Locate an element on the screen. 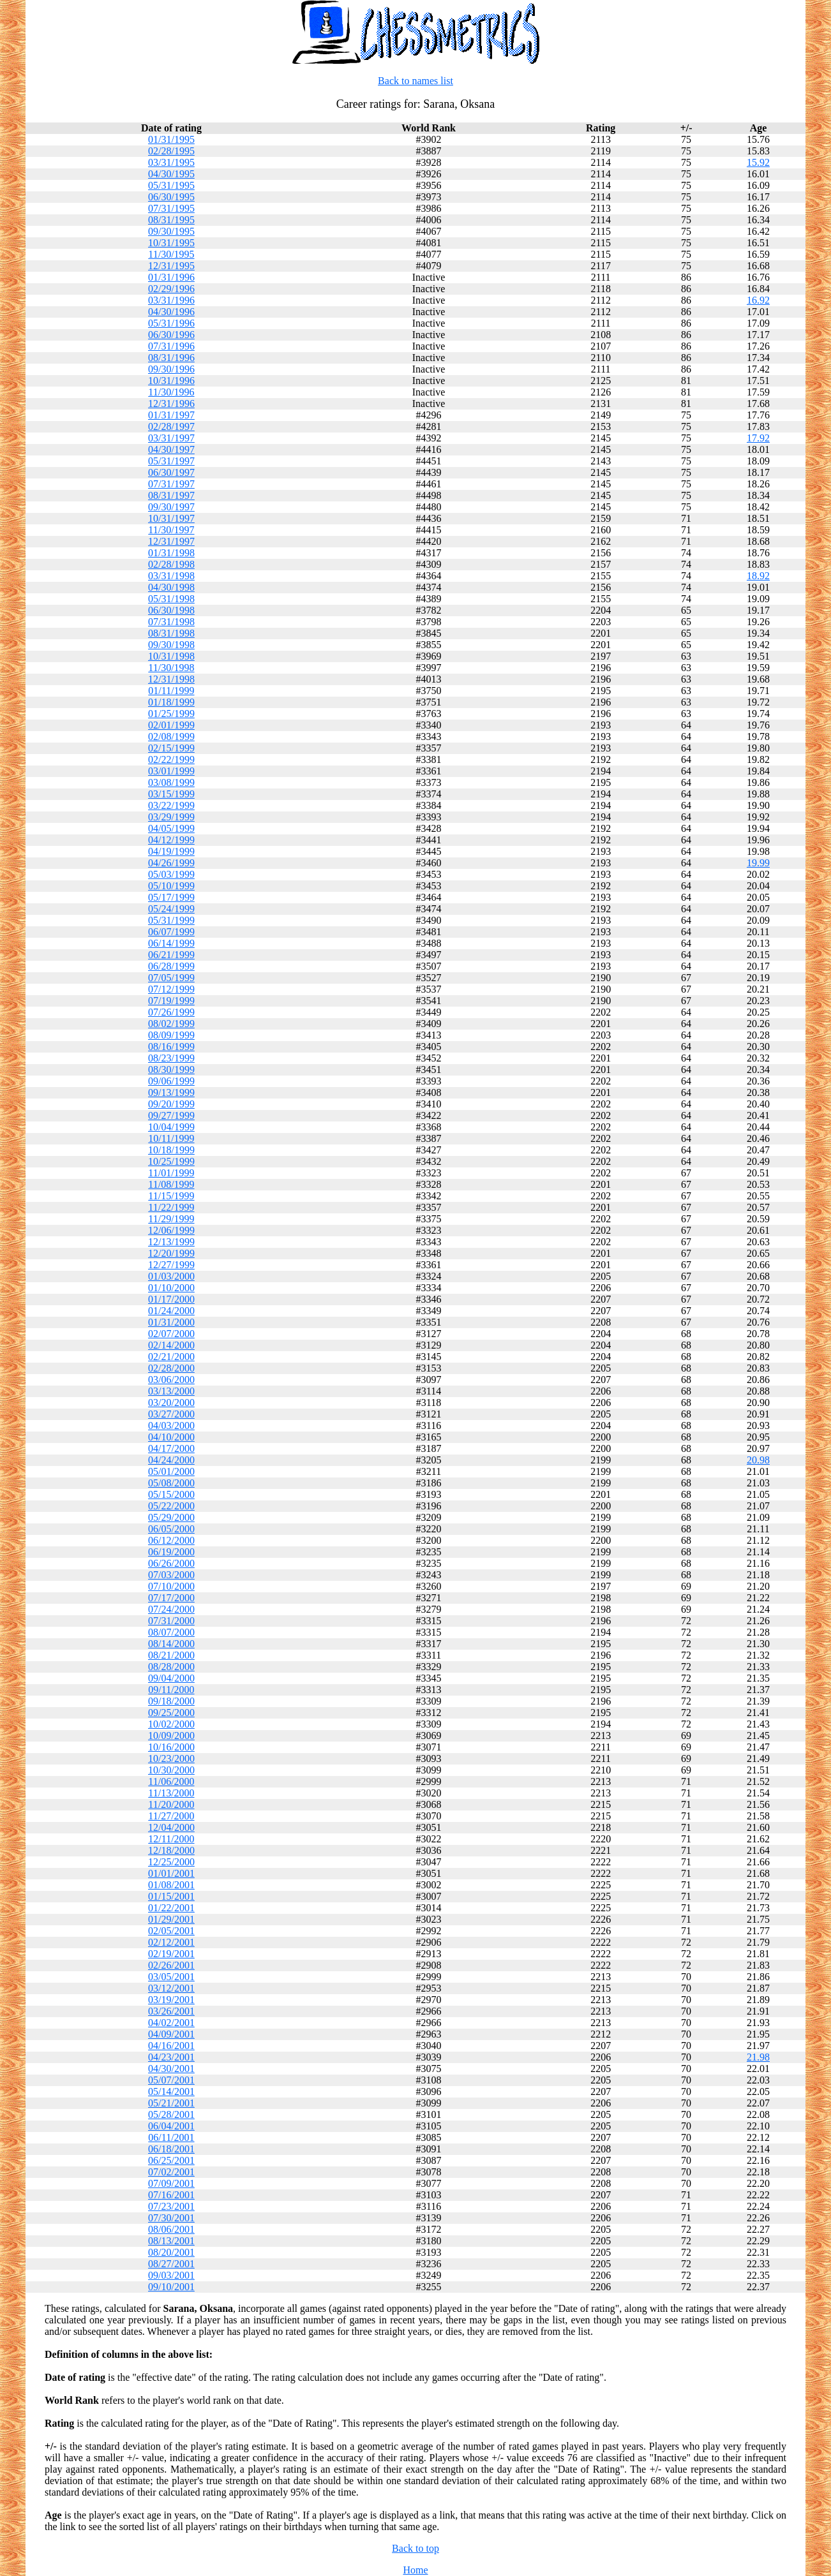 The image size is (831, 2576). 11/01/1999 is located at coordinates (171, 1172).